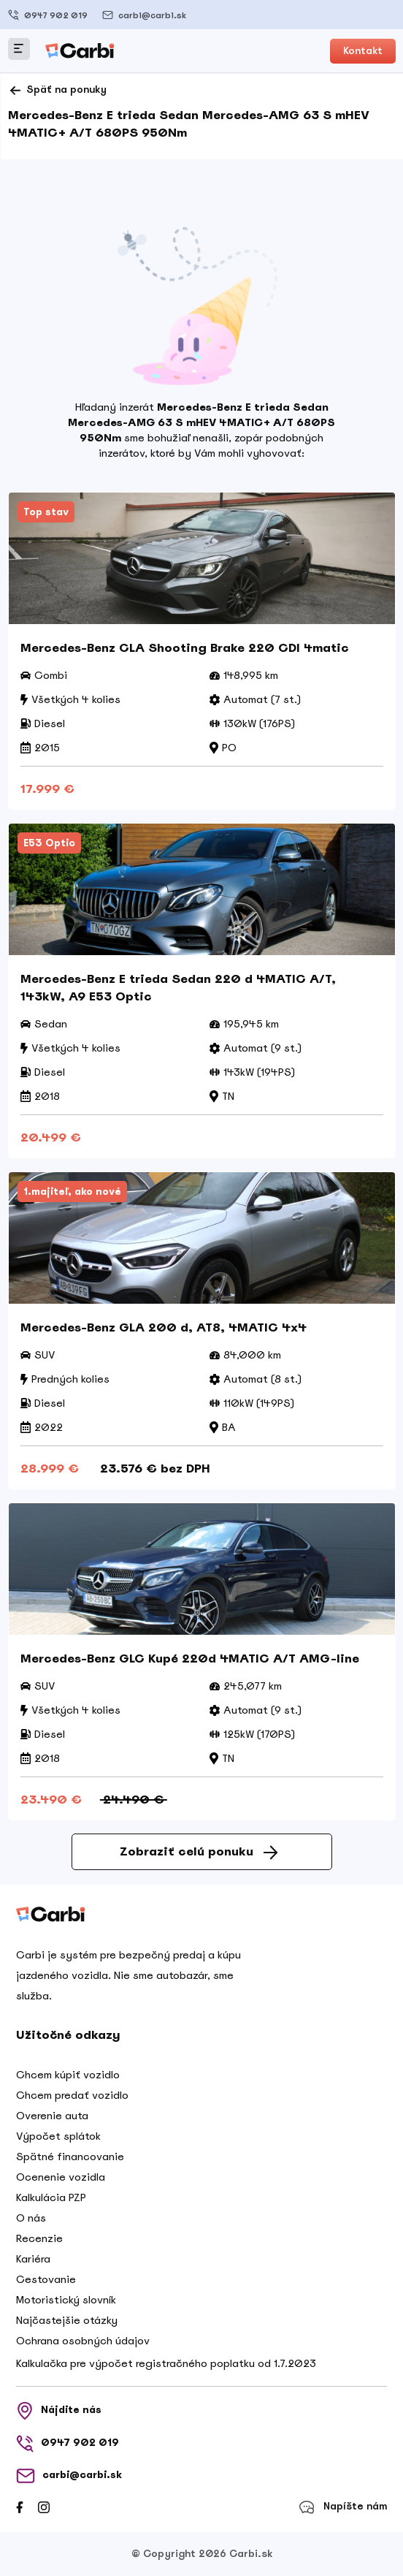  I want to click on Recenzie, so click(39, 2238).